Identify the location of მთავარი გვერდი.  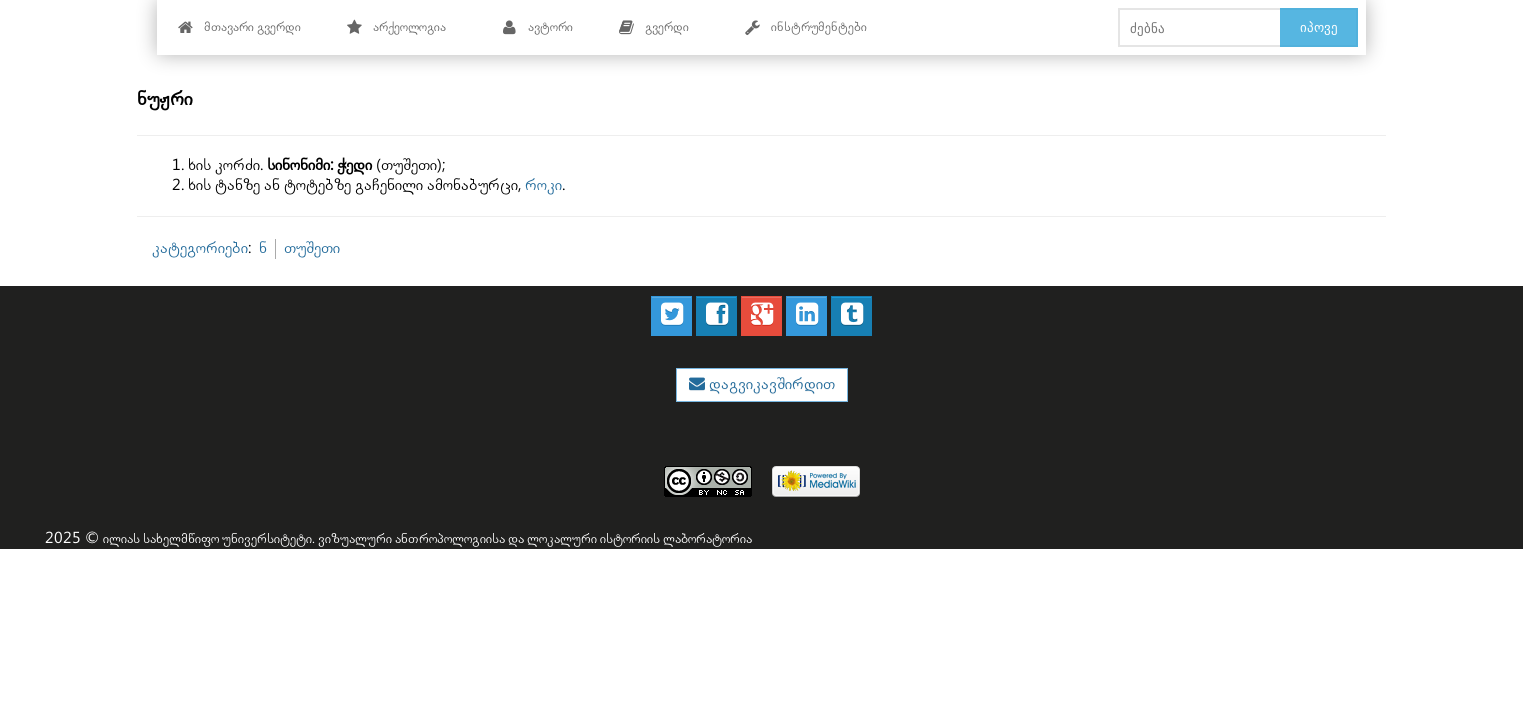
(239, 27).